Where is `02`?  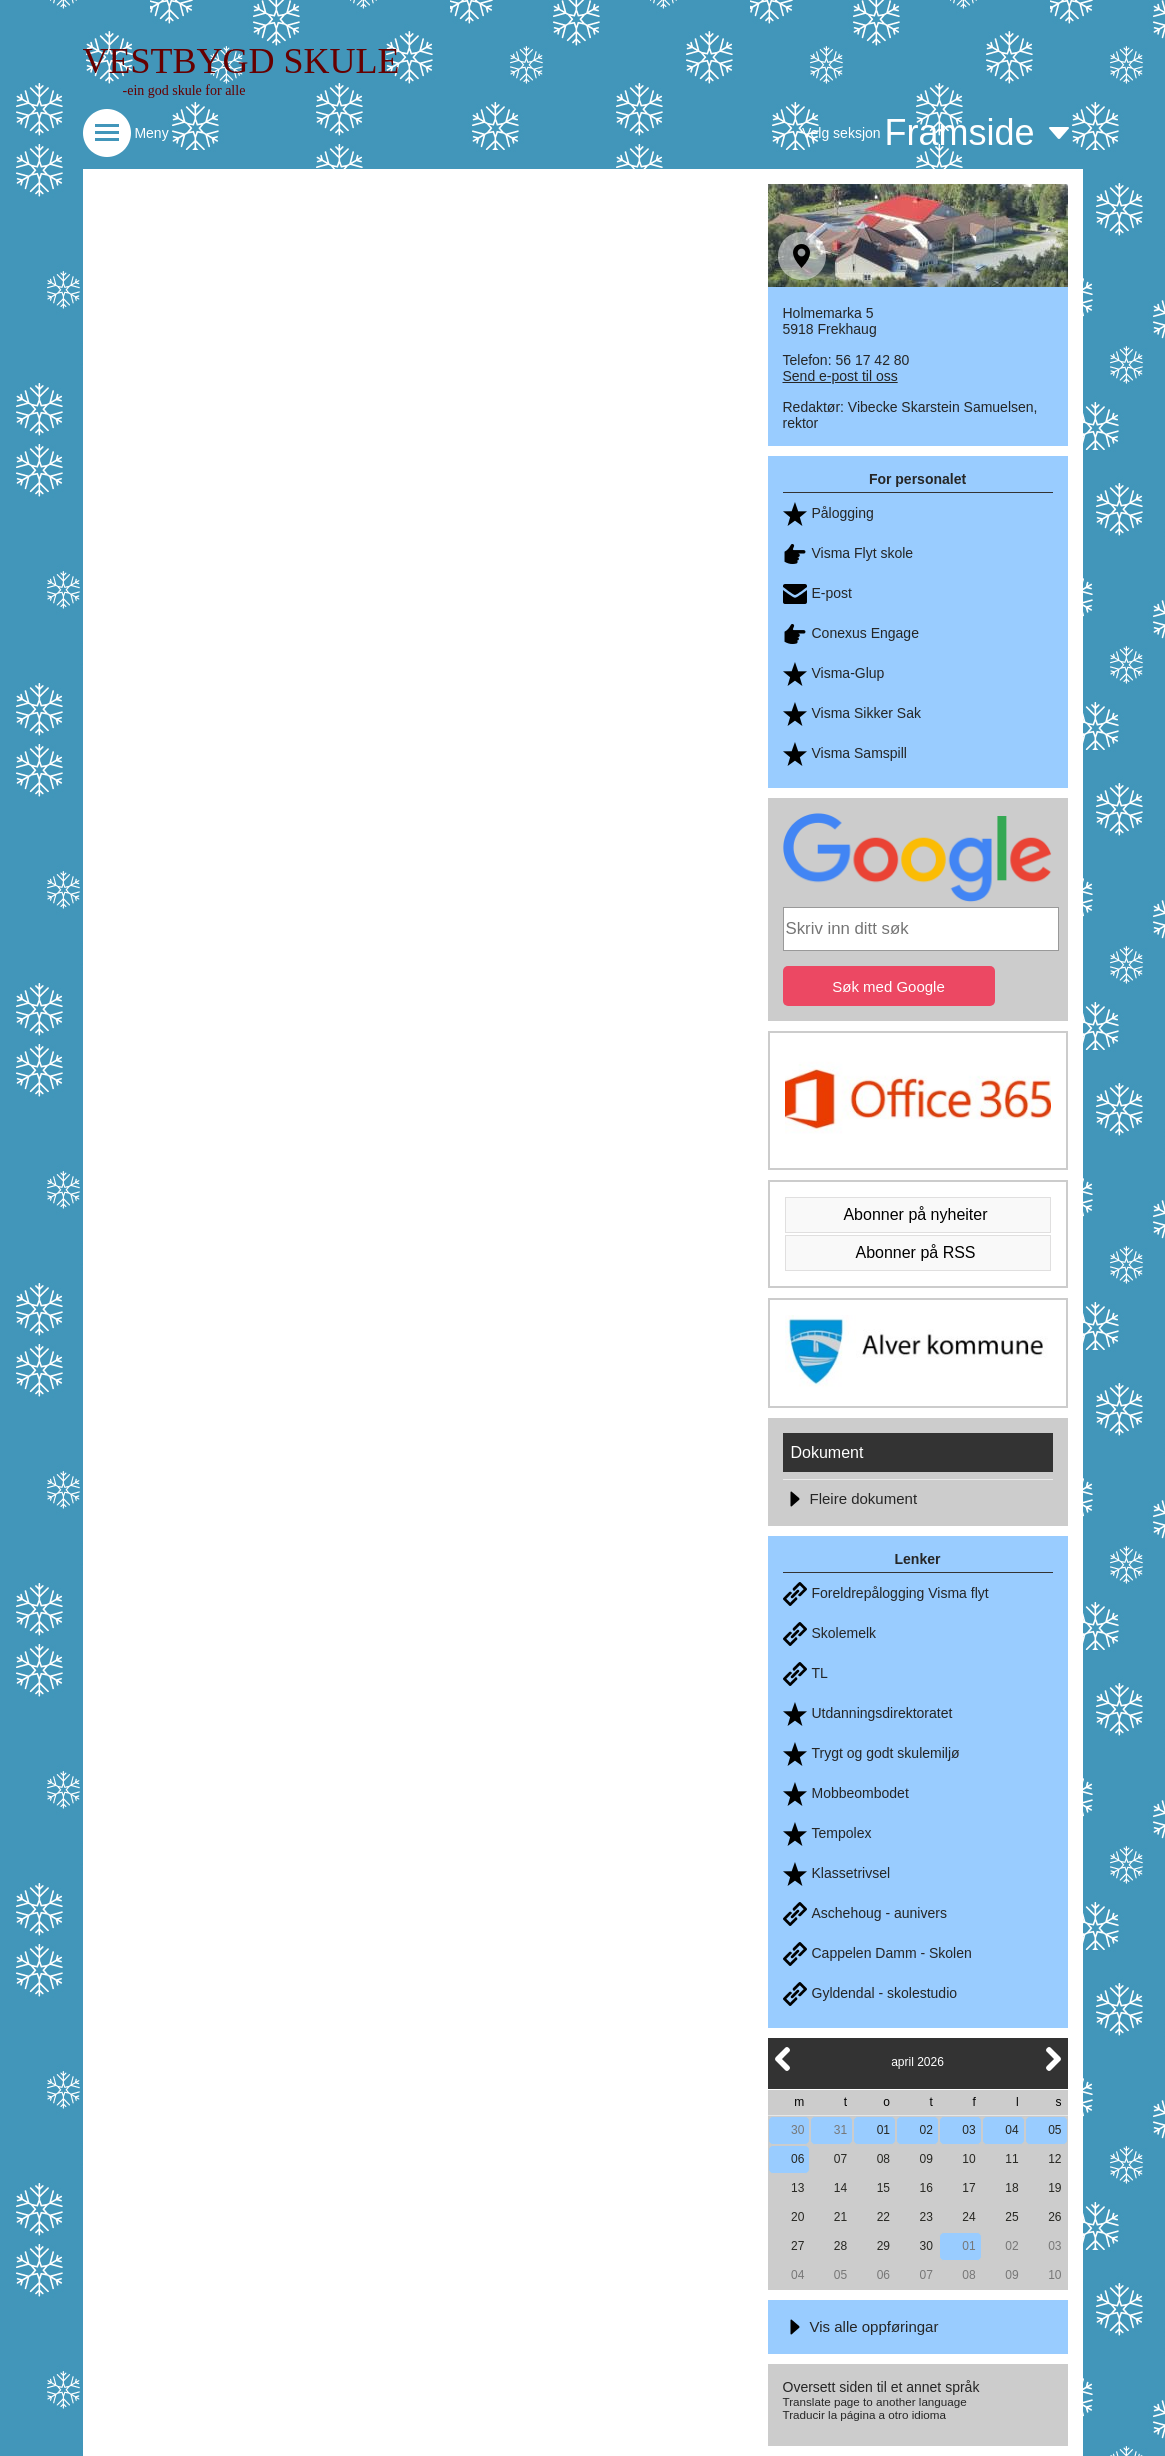 02 is located at coordinates (926, 2130).